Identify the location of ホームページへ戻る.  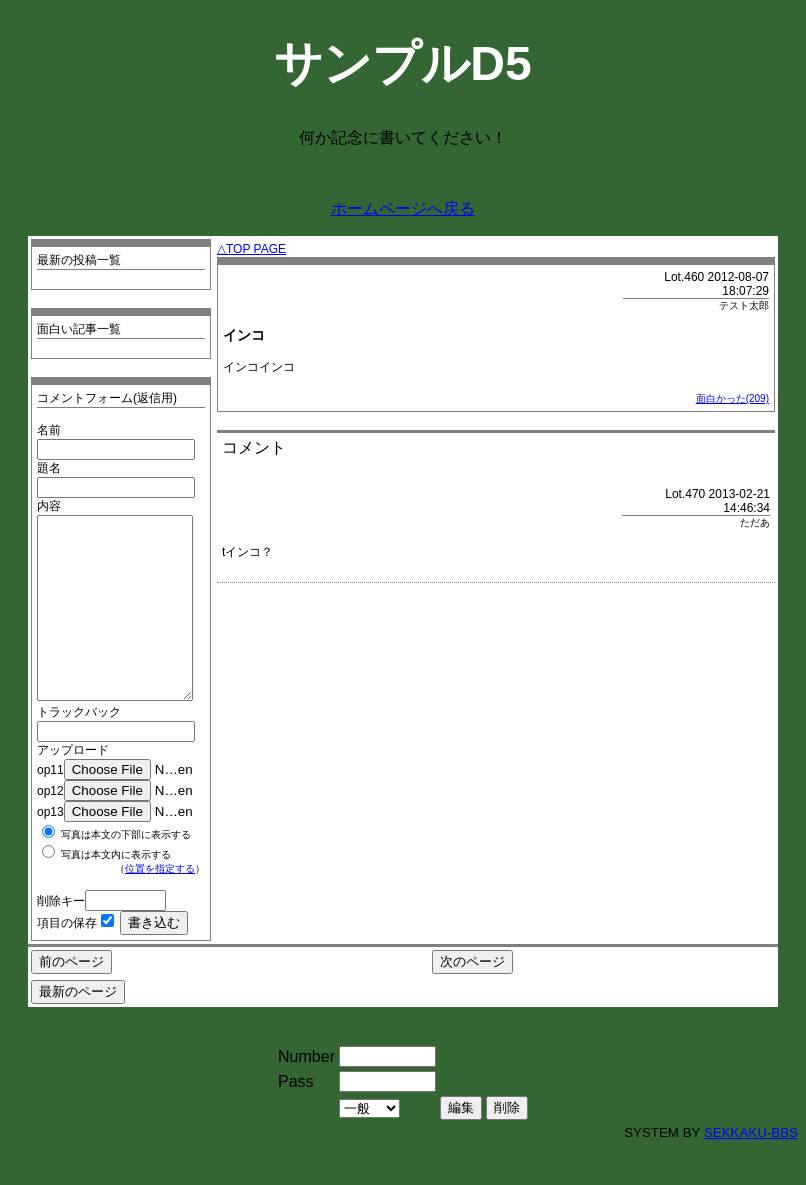
(403, 208).